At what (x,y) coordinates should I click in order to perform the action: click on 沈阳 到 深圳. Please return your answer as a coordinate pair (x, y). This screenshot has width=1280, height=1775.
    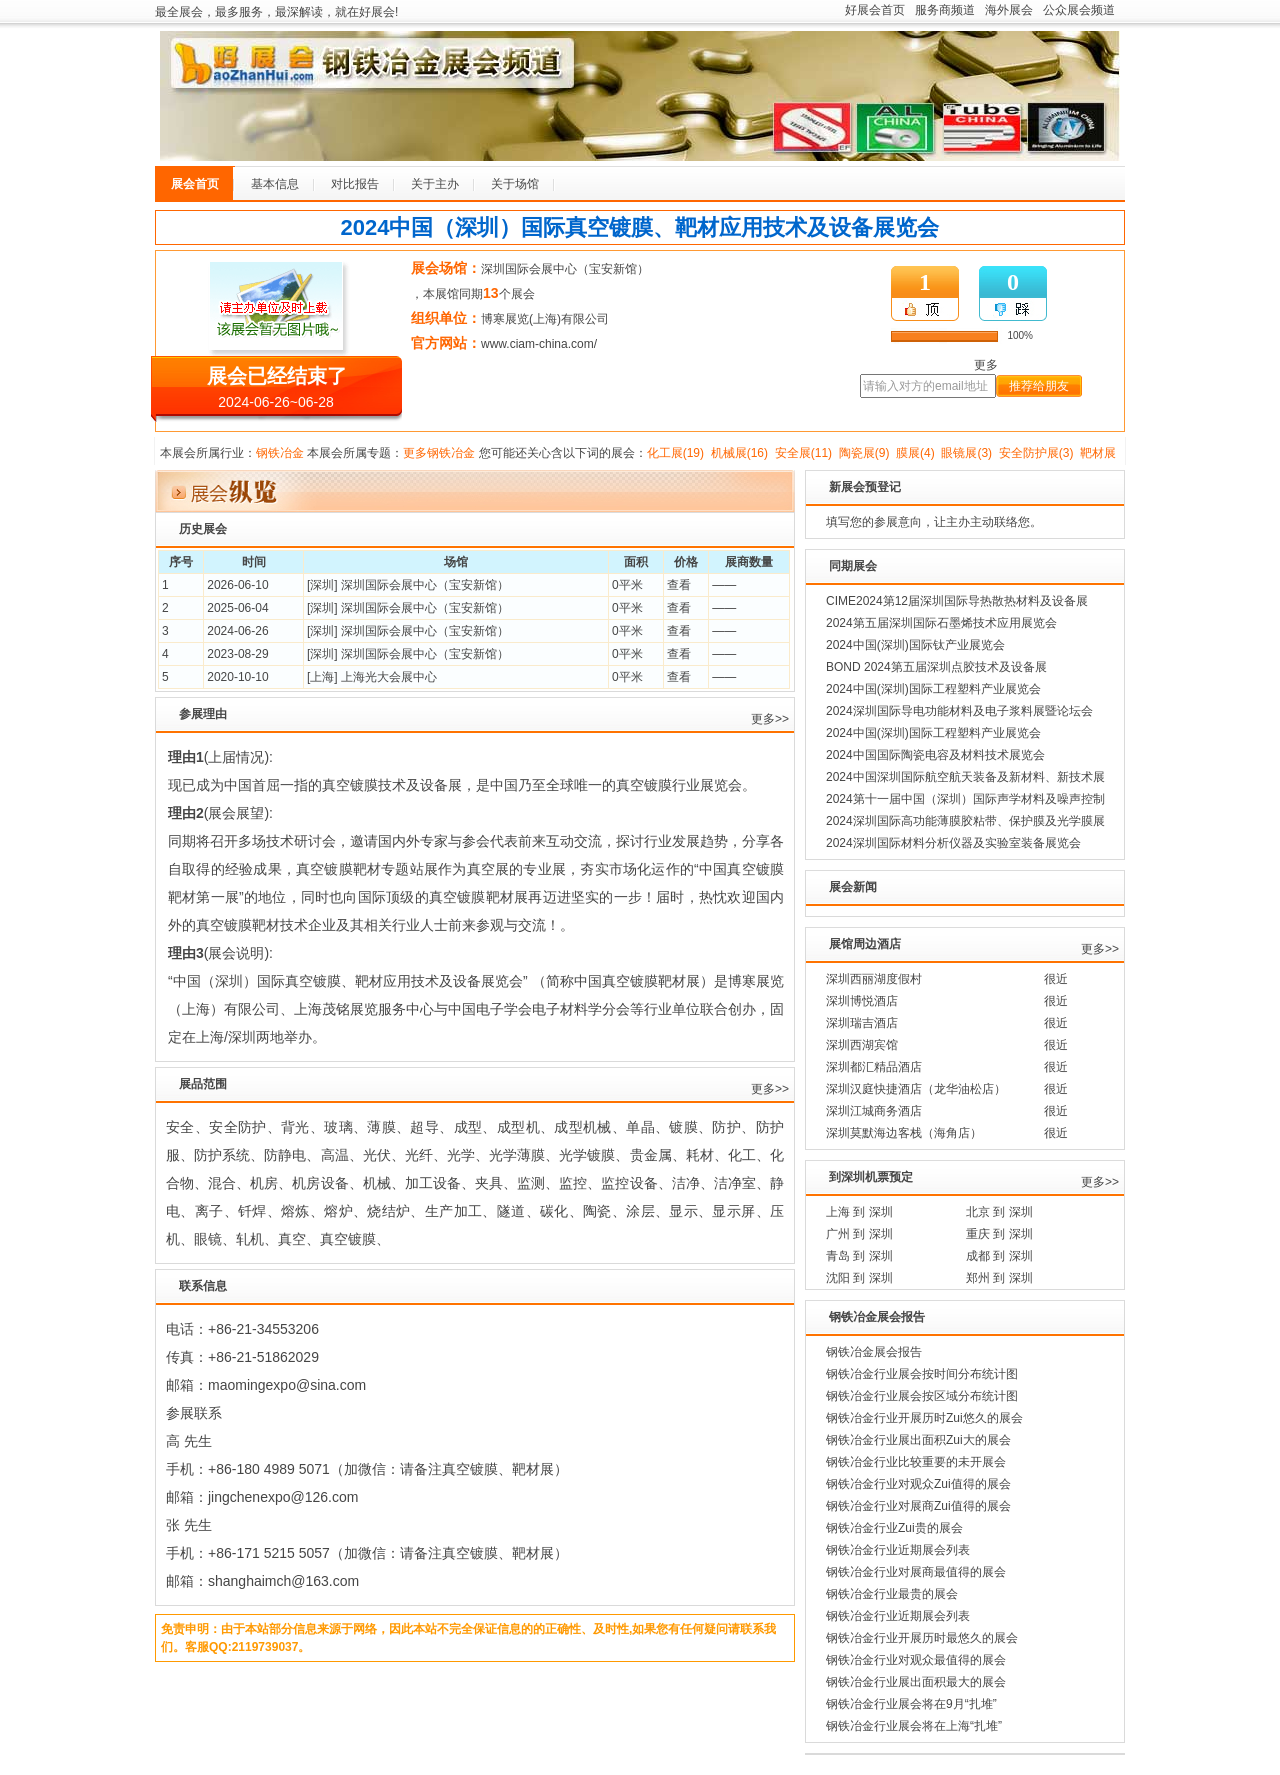
    Looking at the image, I should click on (859, 1278).